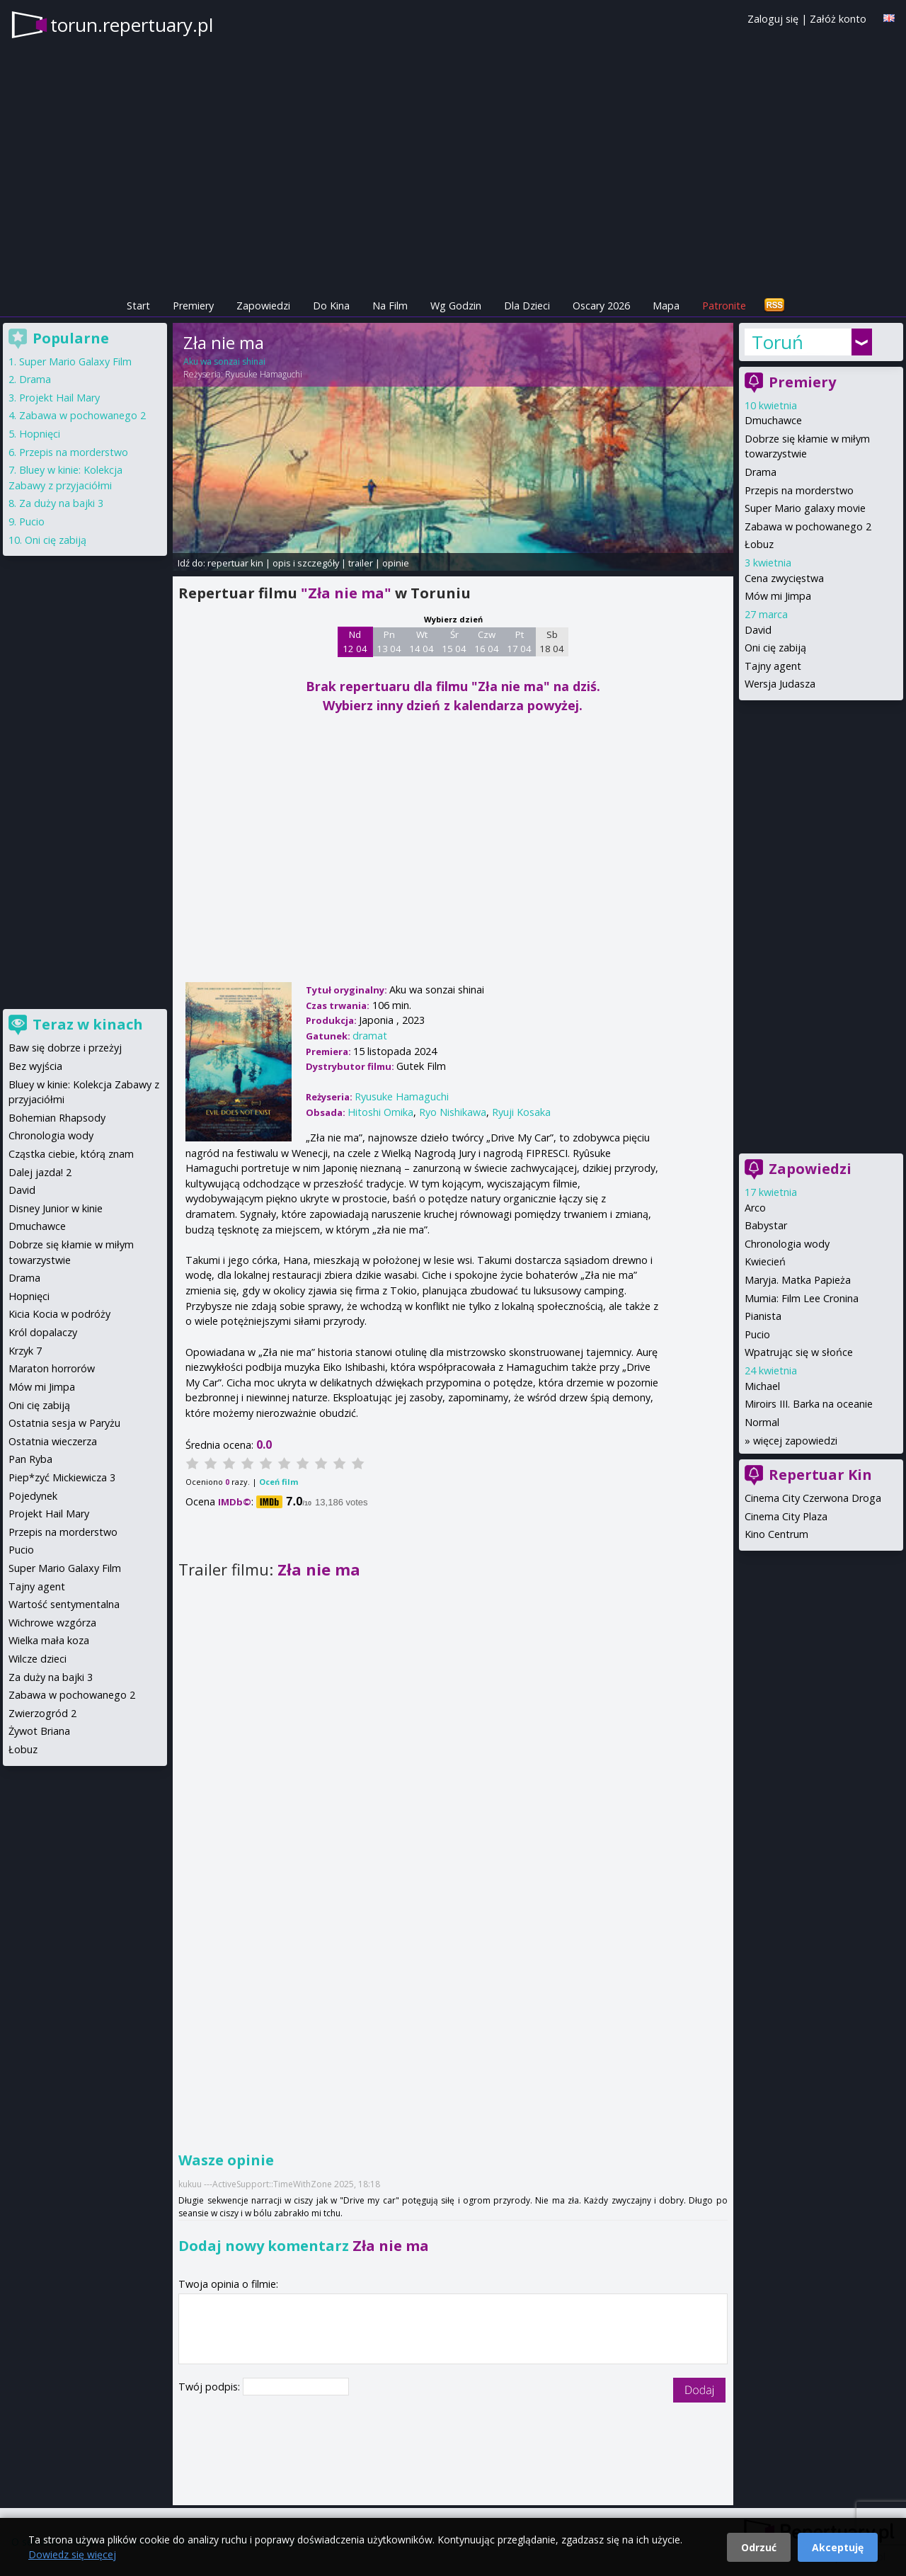 Image resolution: width=906 pixels, height=2576 pixels. I want to click on Oceń film, so click(278, 1481).